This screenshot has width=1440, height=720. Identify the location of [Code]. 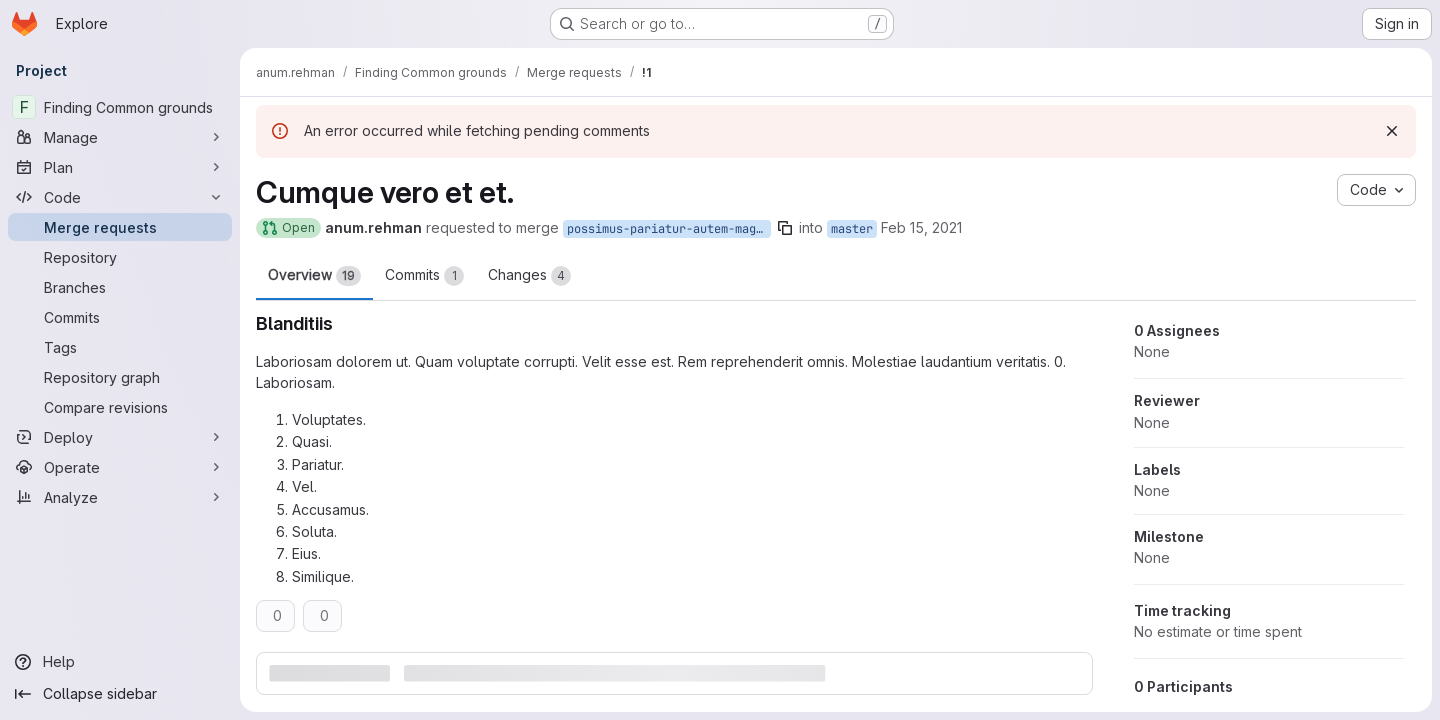
(120, 197).